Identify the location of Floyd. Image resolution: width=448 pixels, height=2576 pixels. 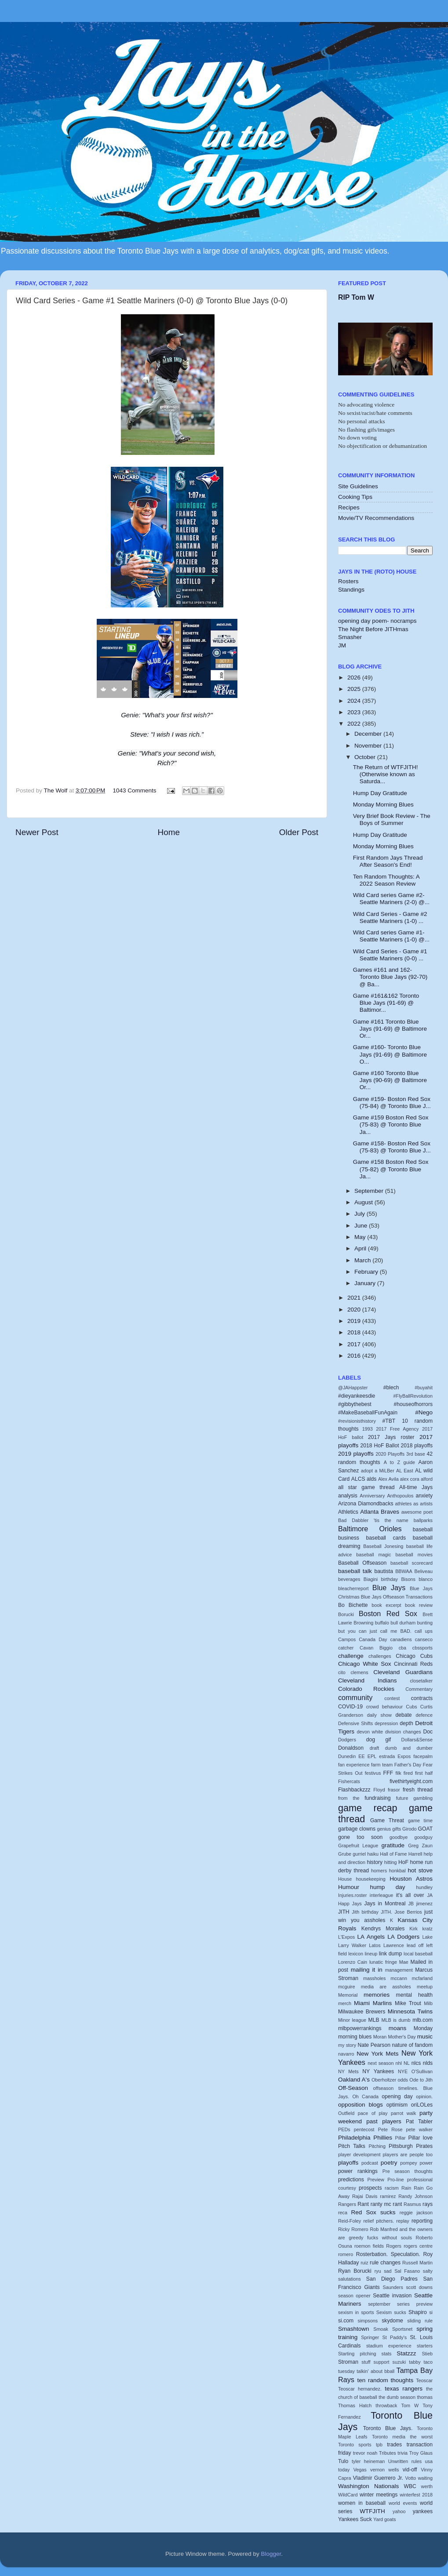
(379, 1789).